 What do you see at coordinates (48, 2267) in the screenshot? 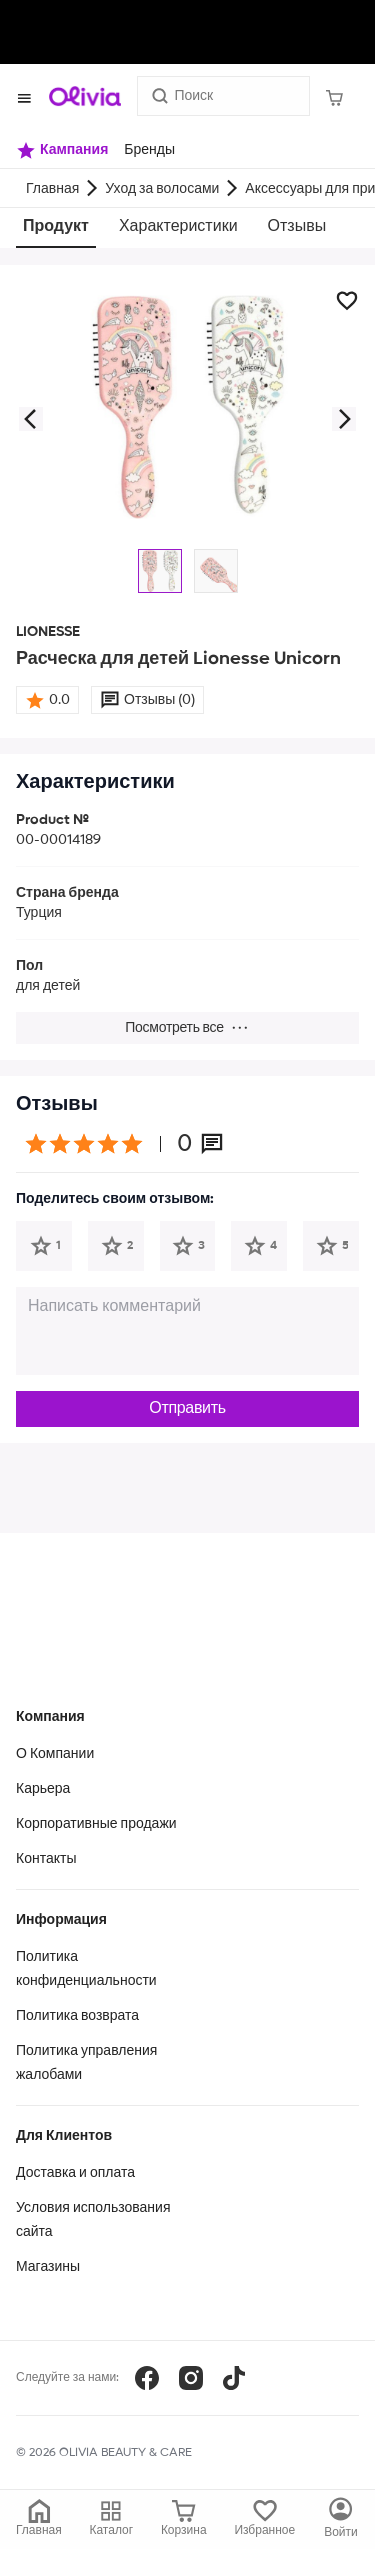
I see `Магазины` at bounding box center [48, 2267].